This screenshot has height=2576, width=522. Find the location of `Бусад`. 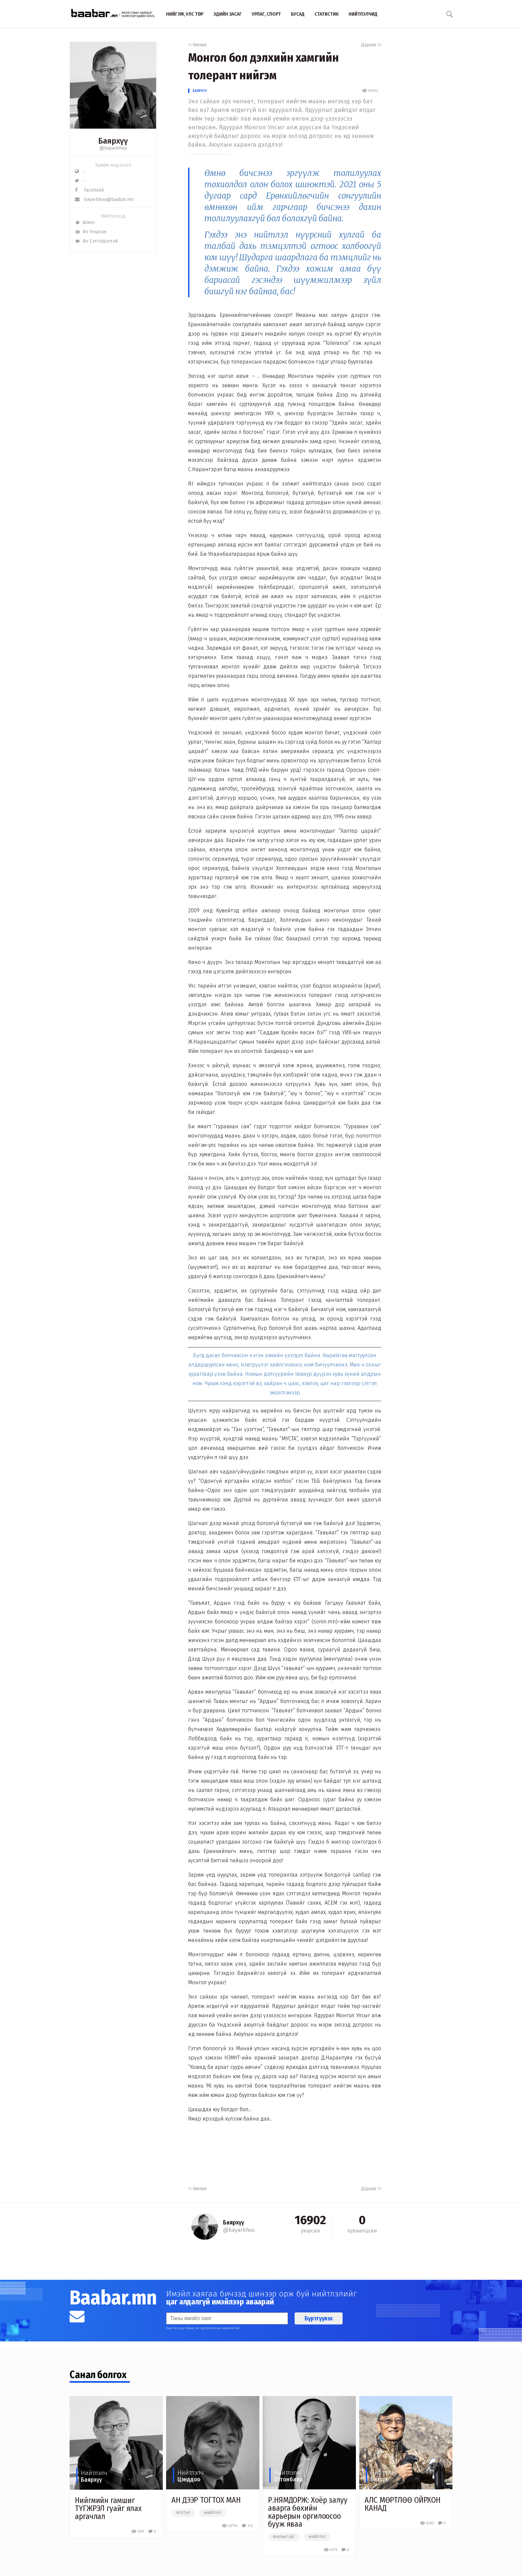

Бусад is located at coordinates (298, 14).